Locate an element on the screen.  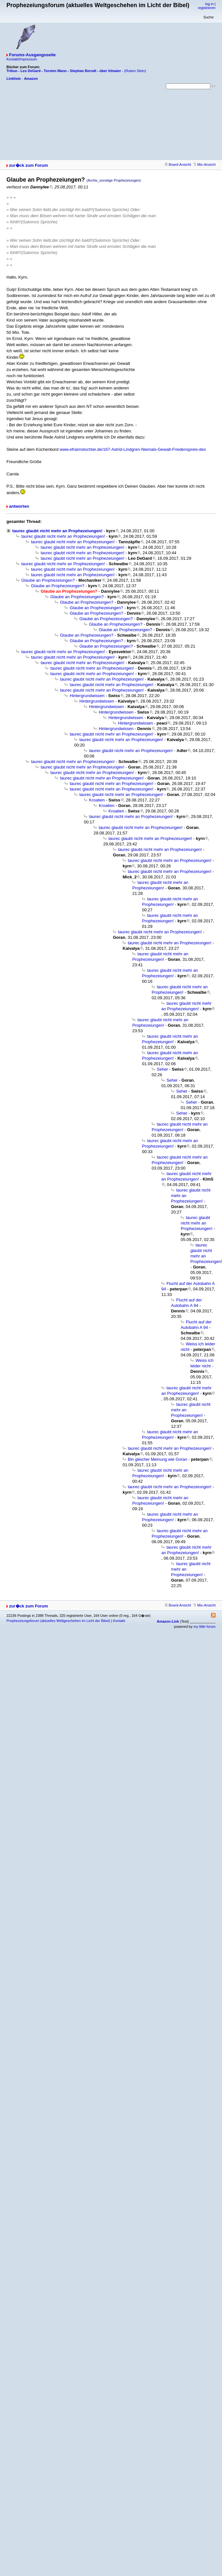
Kontakt/Impressum is located at coordinates (21, 59).